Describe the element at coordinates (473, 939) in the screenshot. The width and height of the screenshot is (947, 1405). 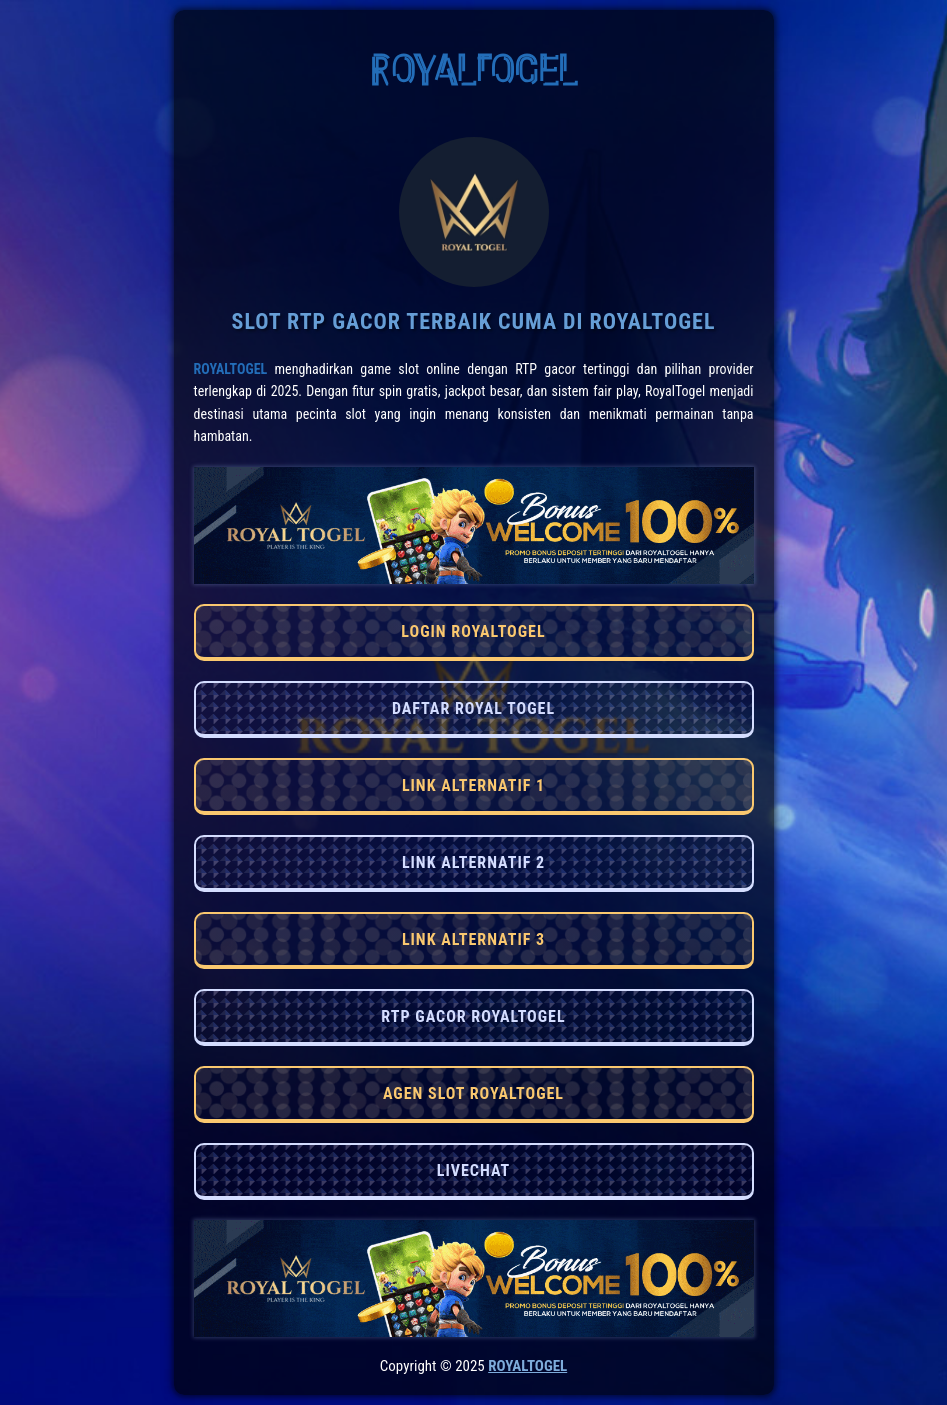
I see `LINK ALTERNATIF 3` at that location.